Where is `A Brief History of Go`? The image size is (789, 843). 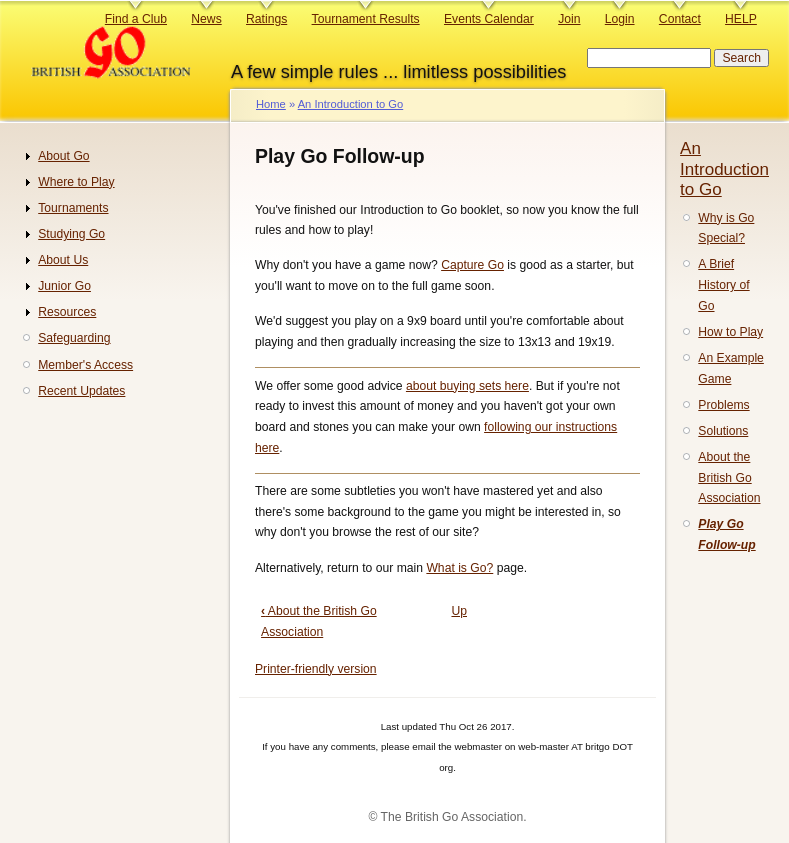 A Brief History of Go is located at coordinates (723, 284).